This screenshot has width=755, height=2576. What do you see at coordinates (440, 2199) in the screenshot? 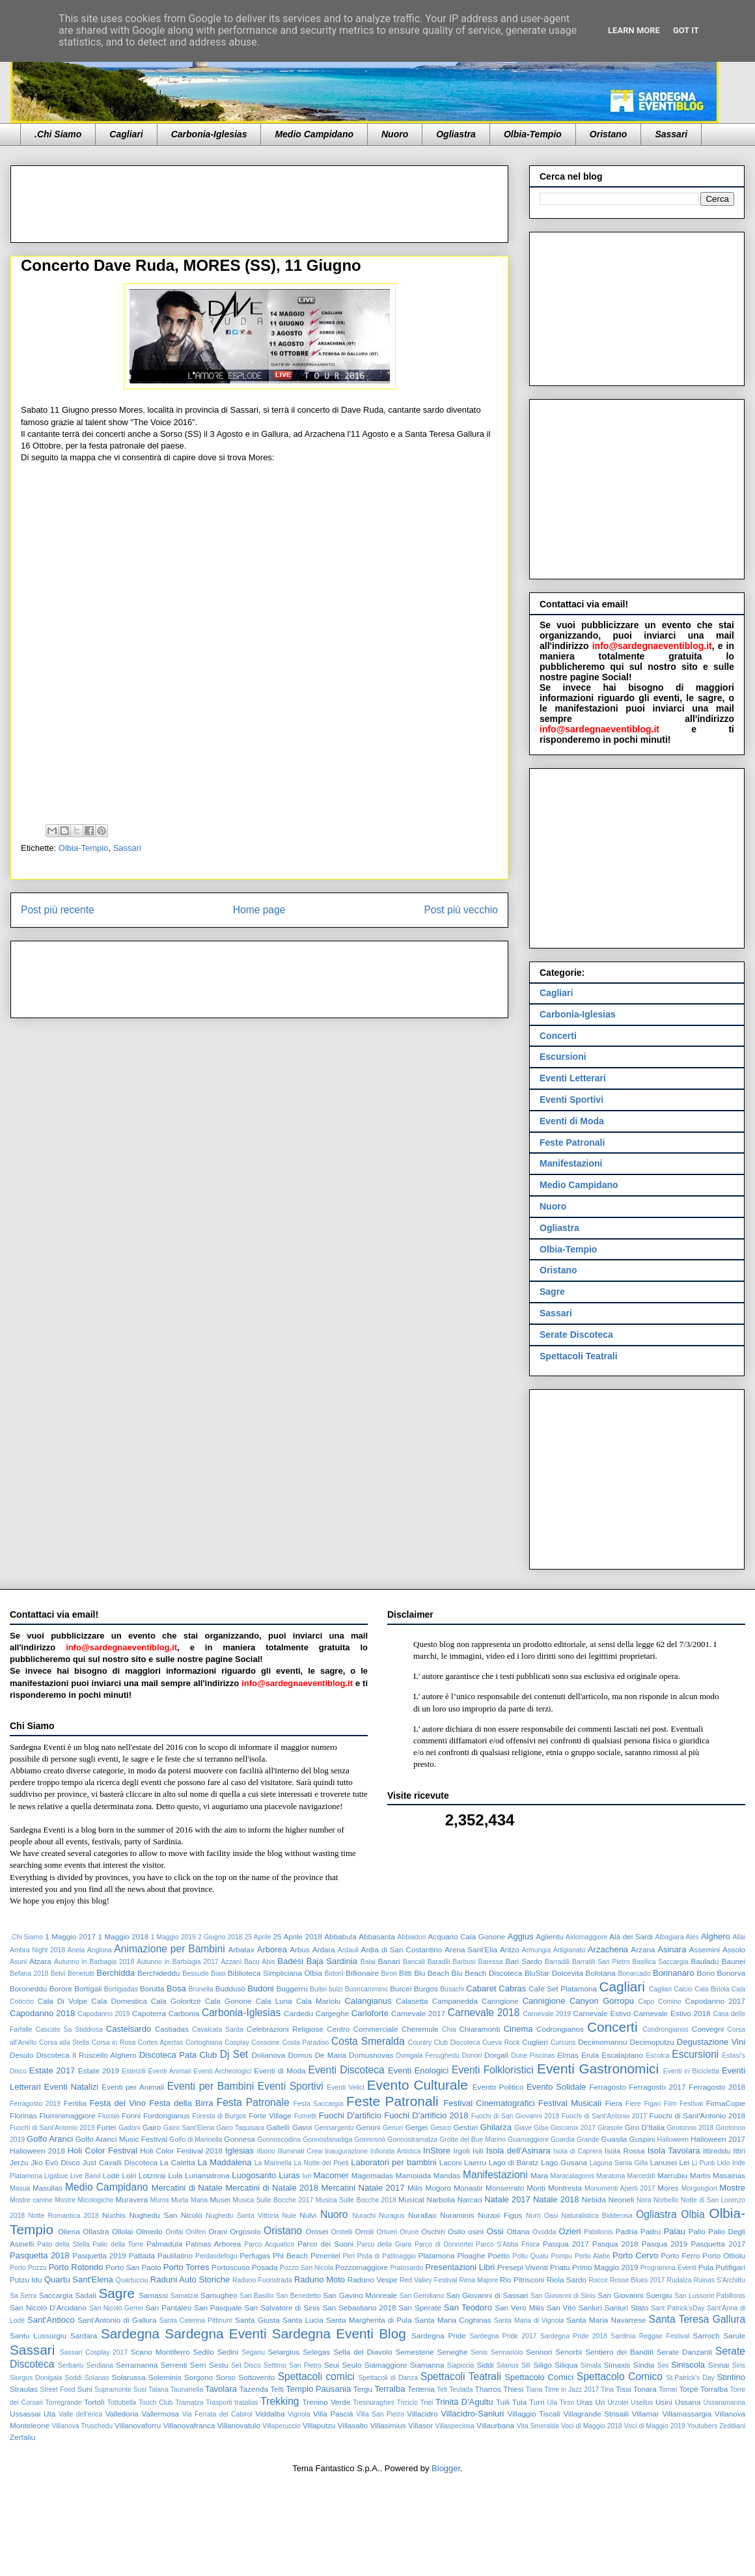
I see `Narbolia` at bounding box center [440, 2199].